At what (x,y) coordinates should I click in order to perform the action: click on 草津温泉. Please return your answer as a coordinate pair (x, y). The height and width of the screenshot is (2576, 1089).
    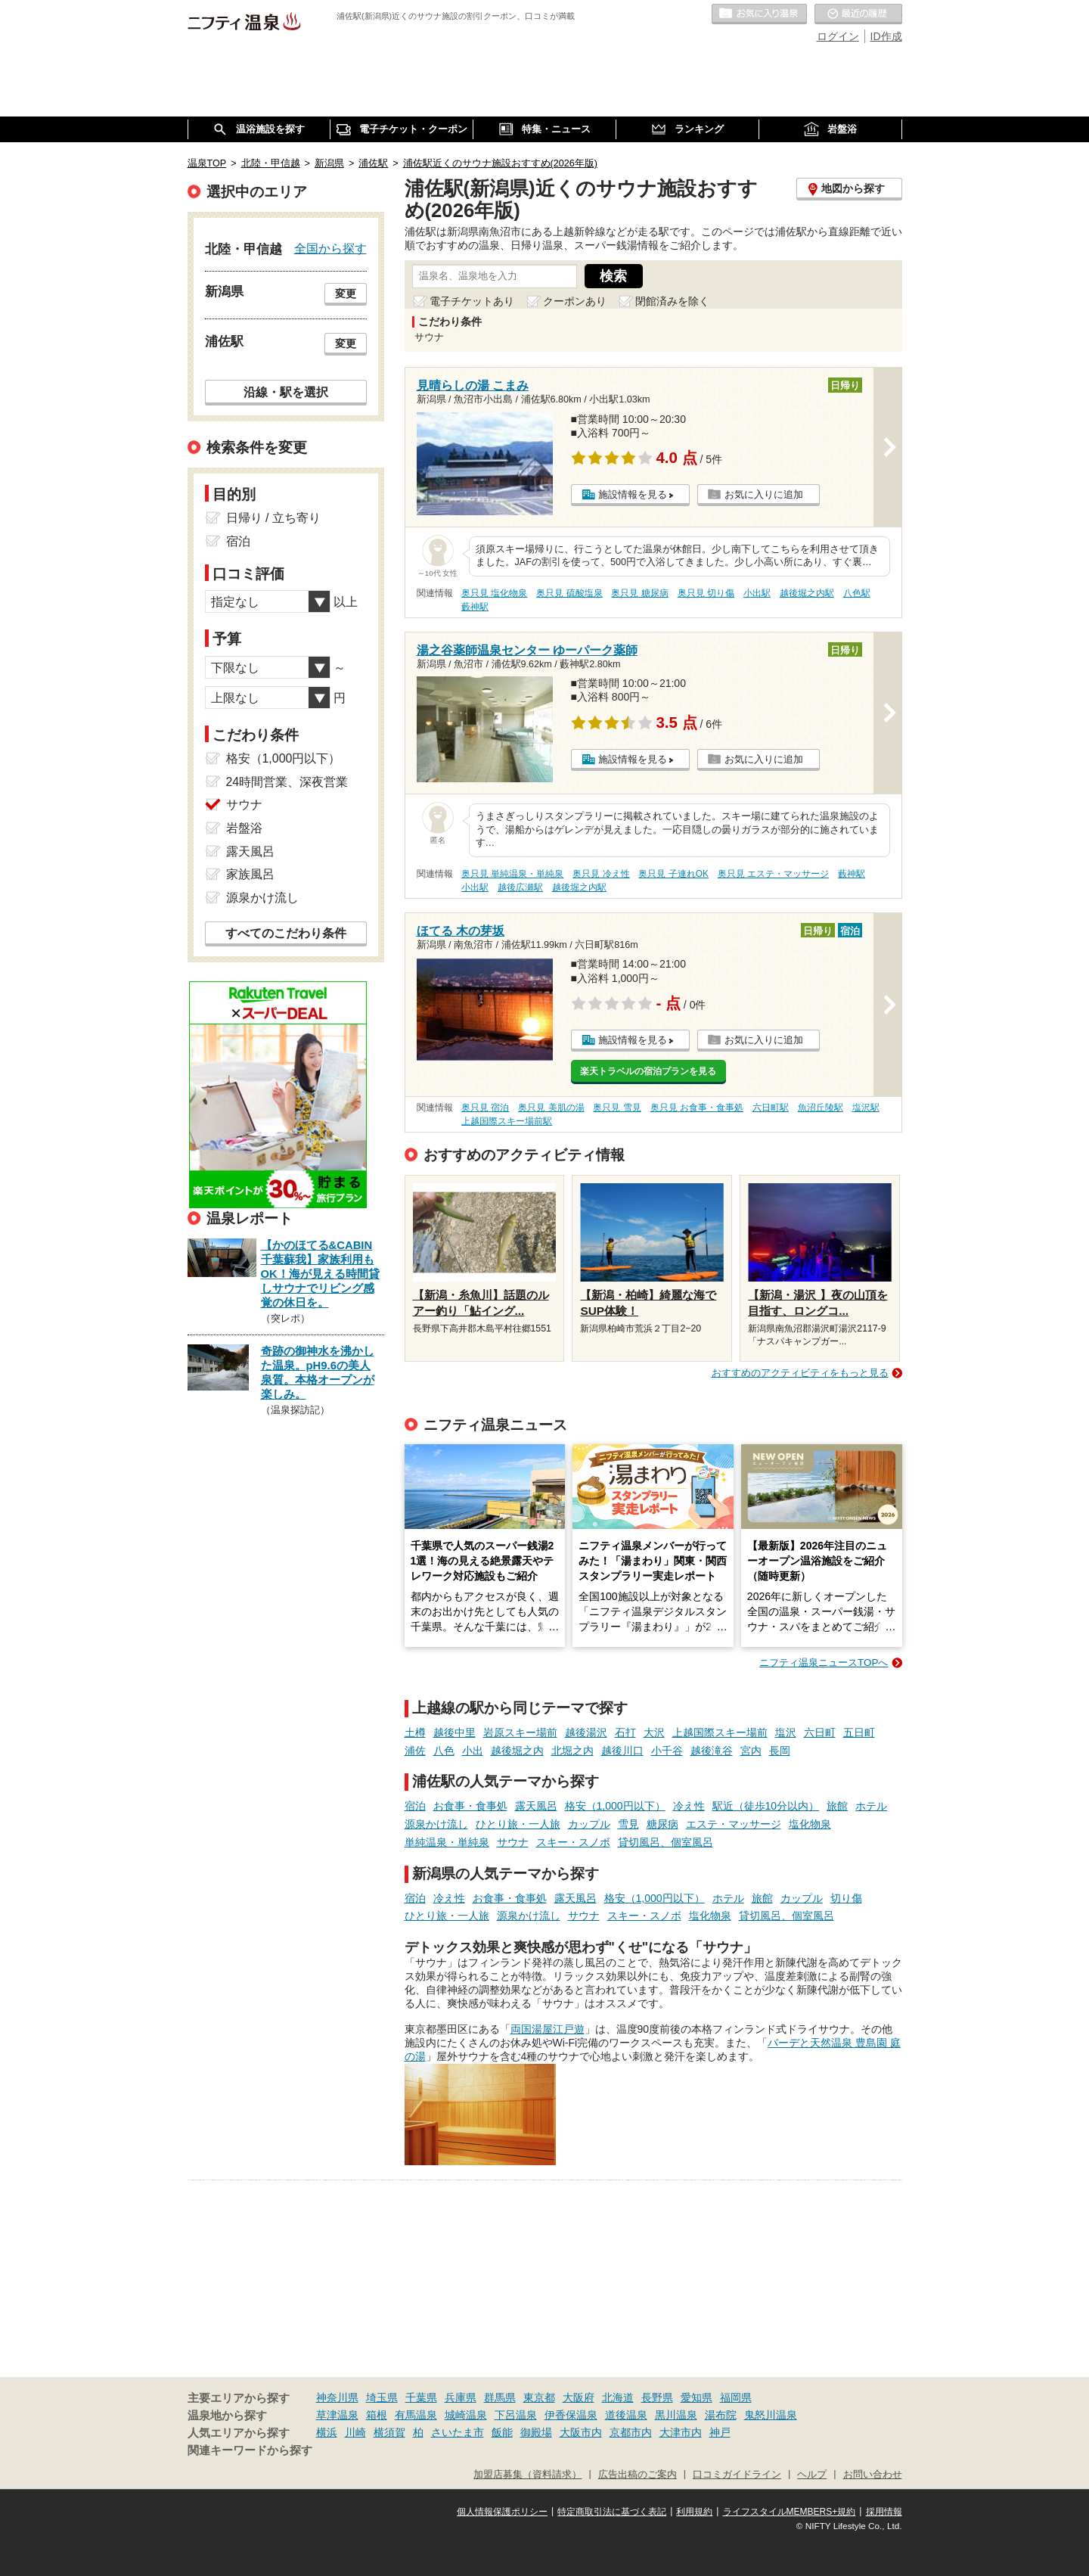
    Looking at the image, I should click on (337, 2415).